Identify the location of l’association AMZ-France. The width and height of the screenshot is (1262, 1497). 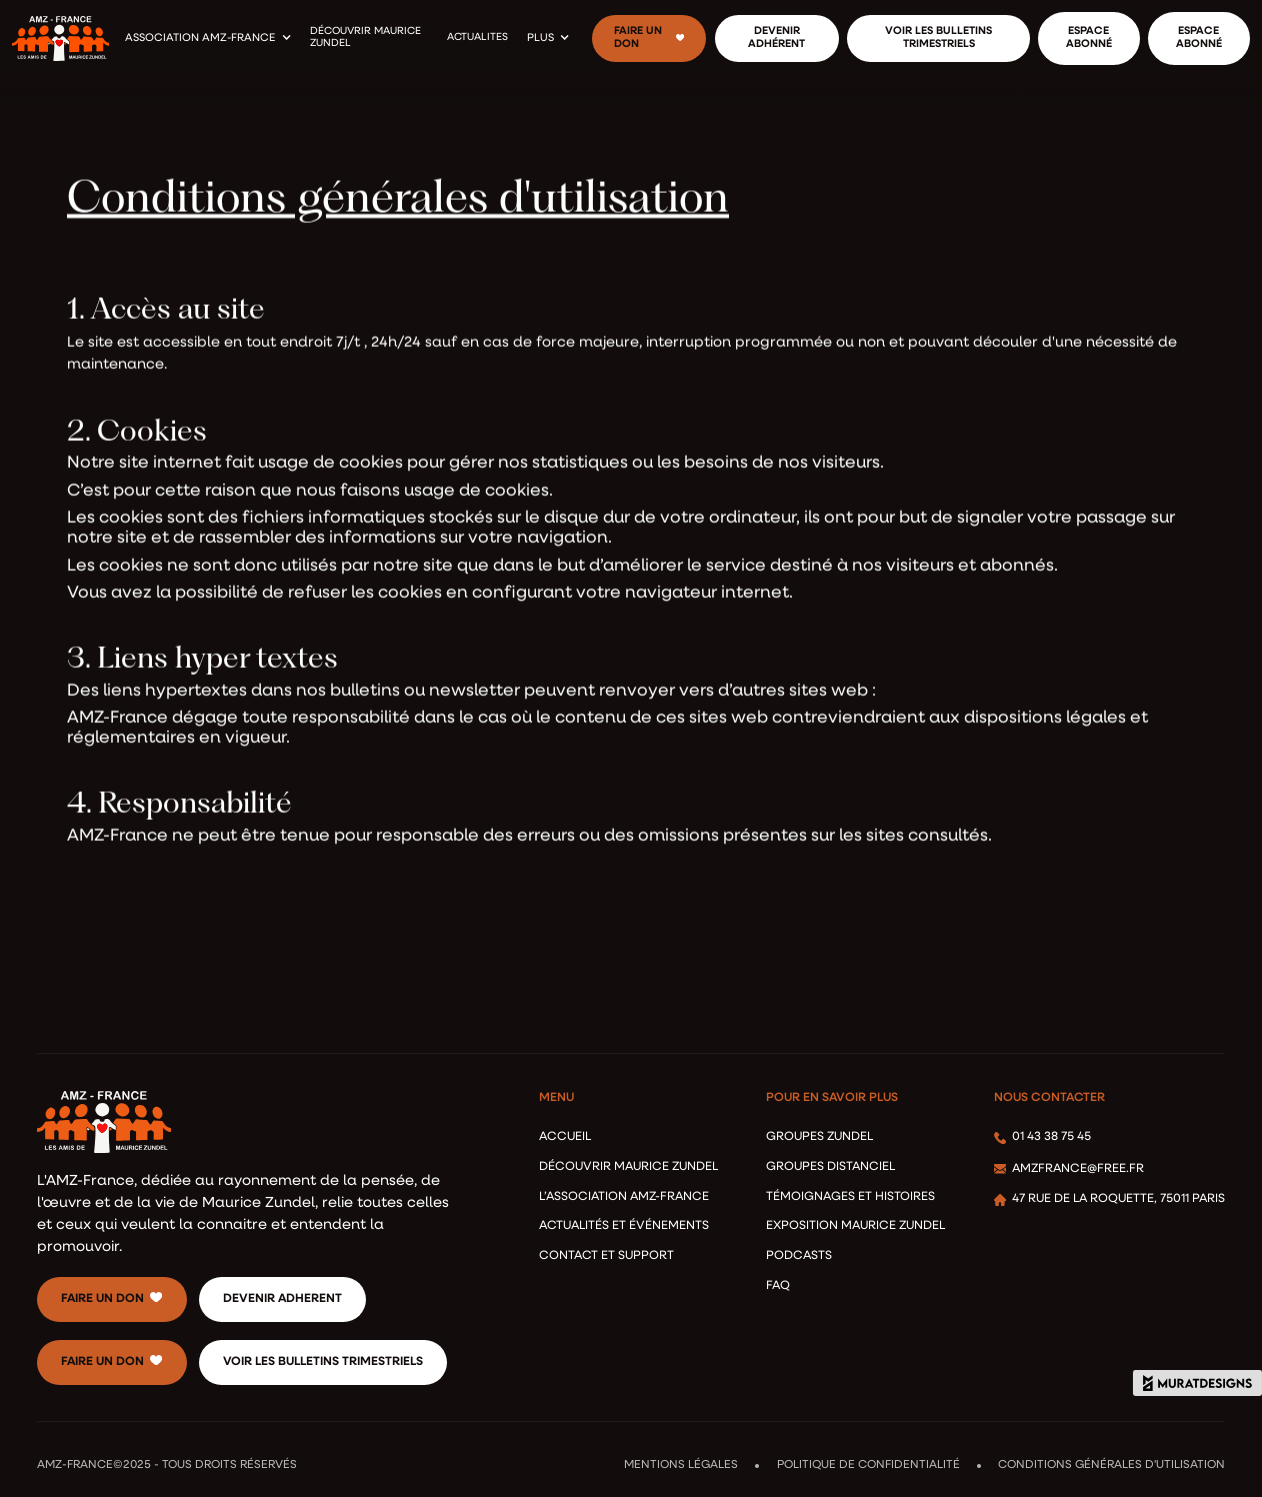
(624, 1197).